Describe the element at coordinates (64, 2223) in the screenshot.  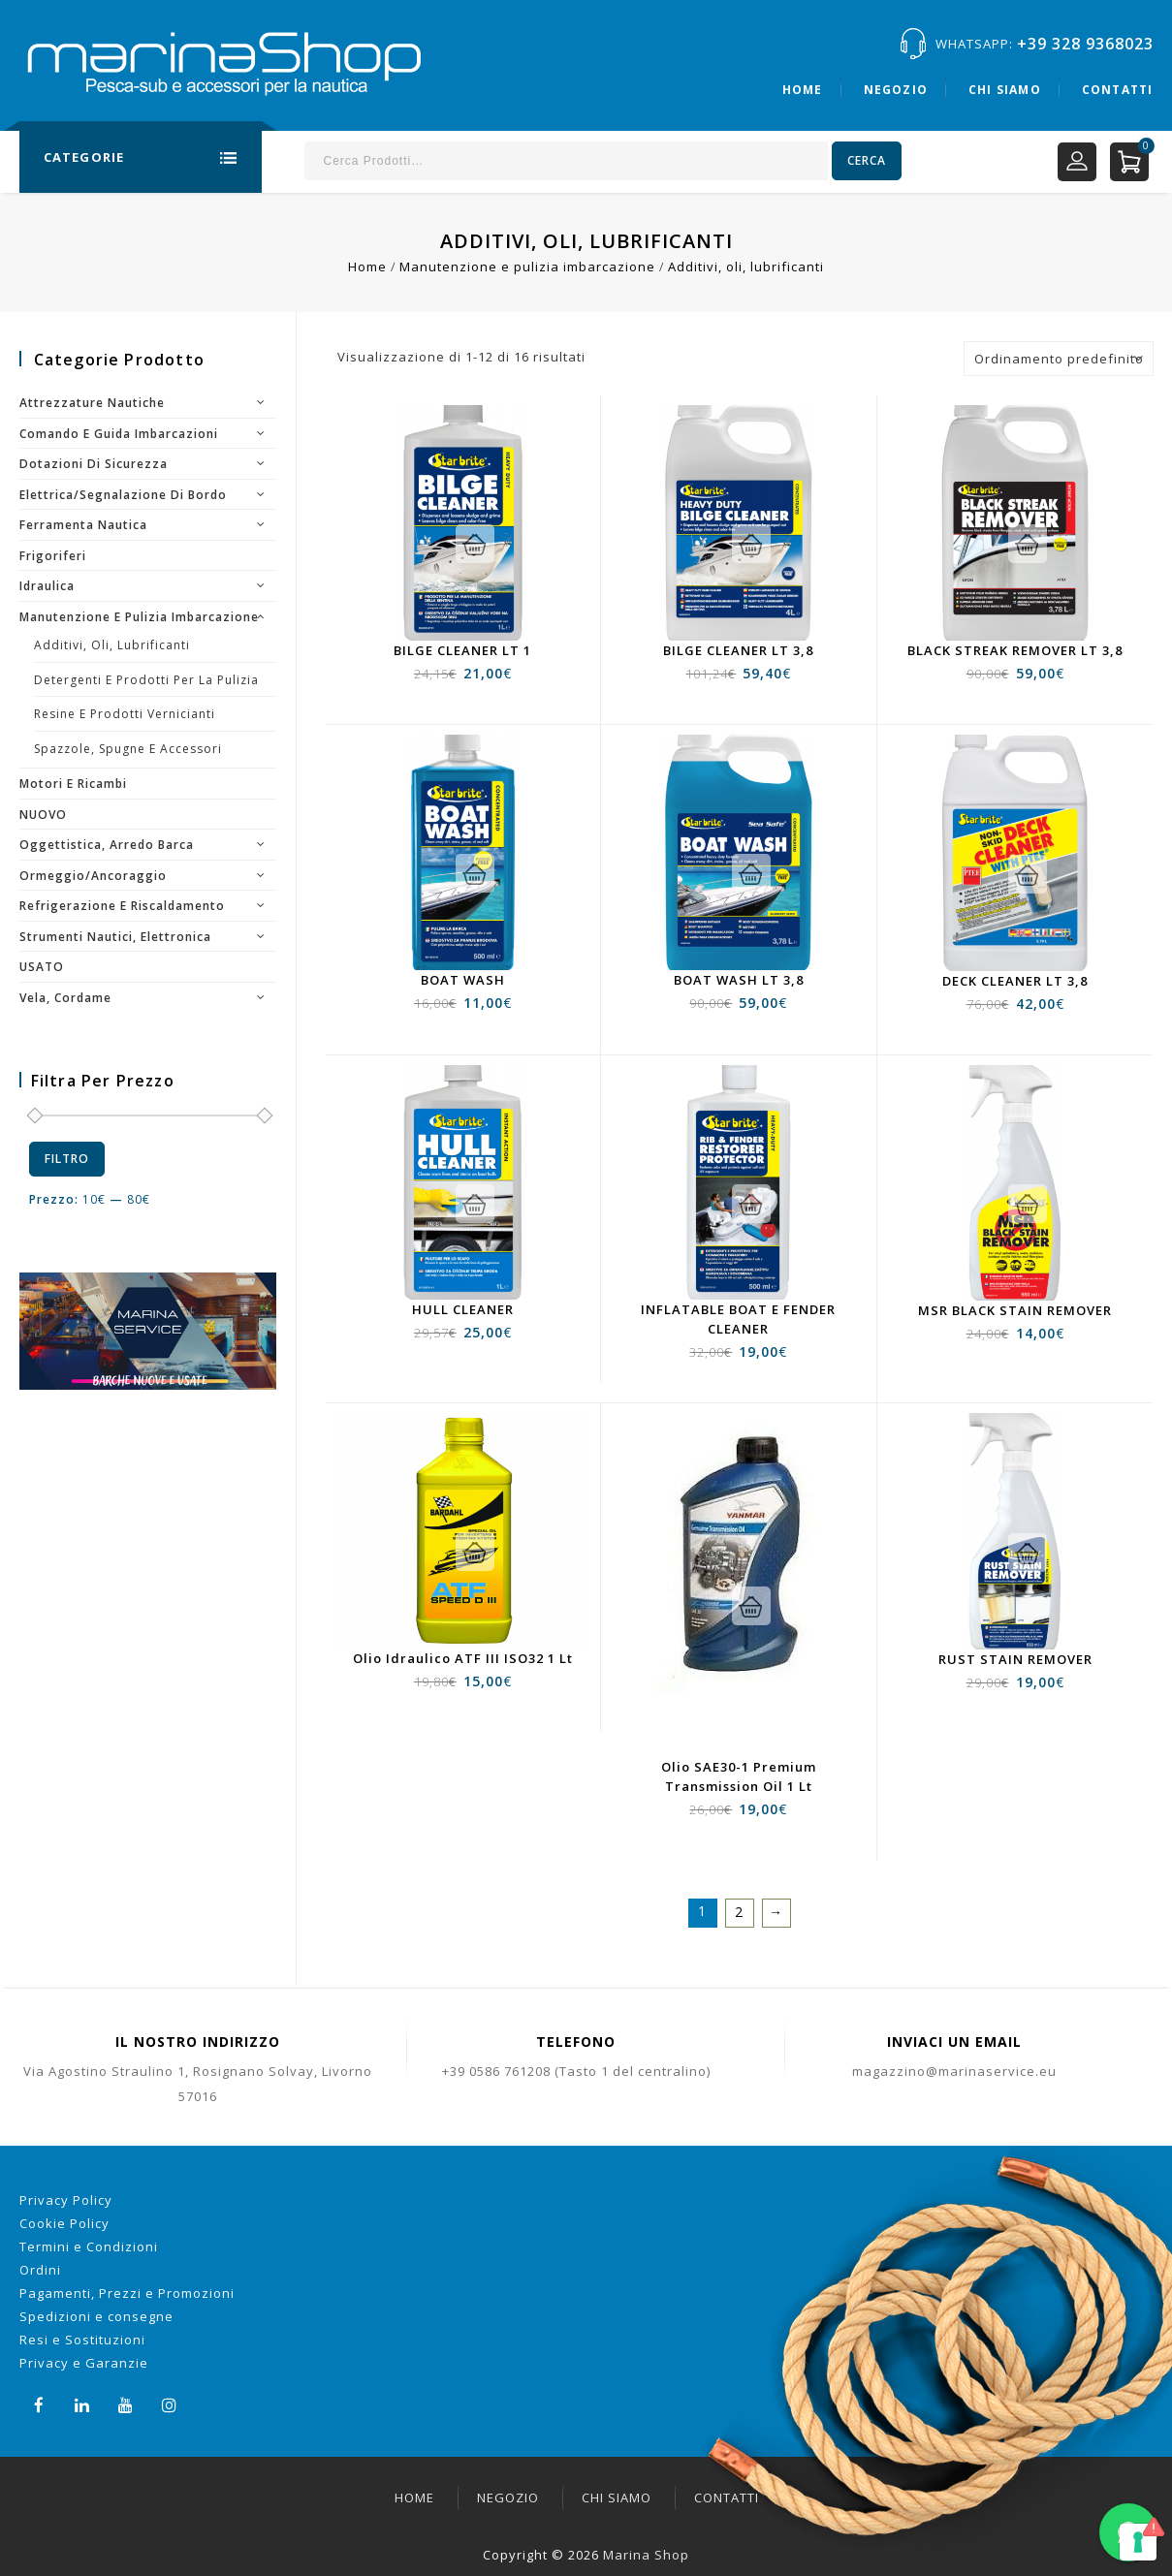
I see `Cookie Policy` at that location.